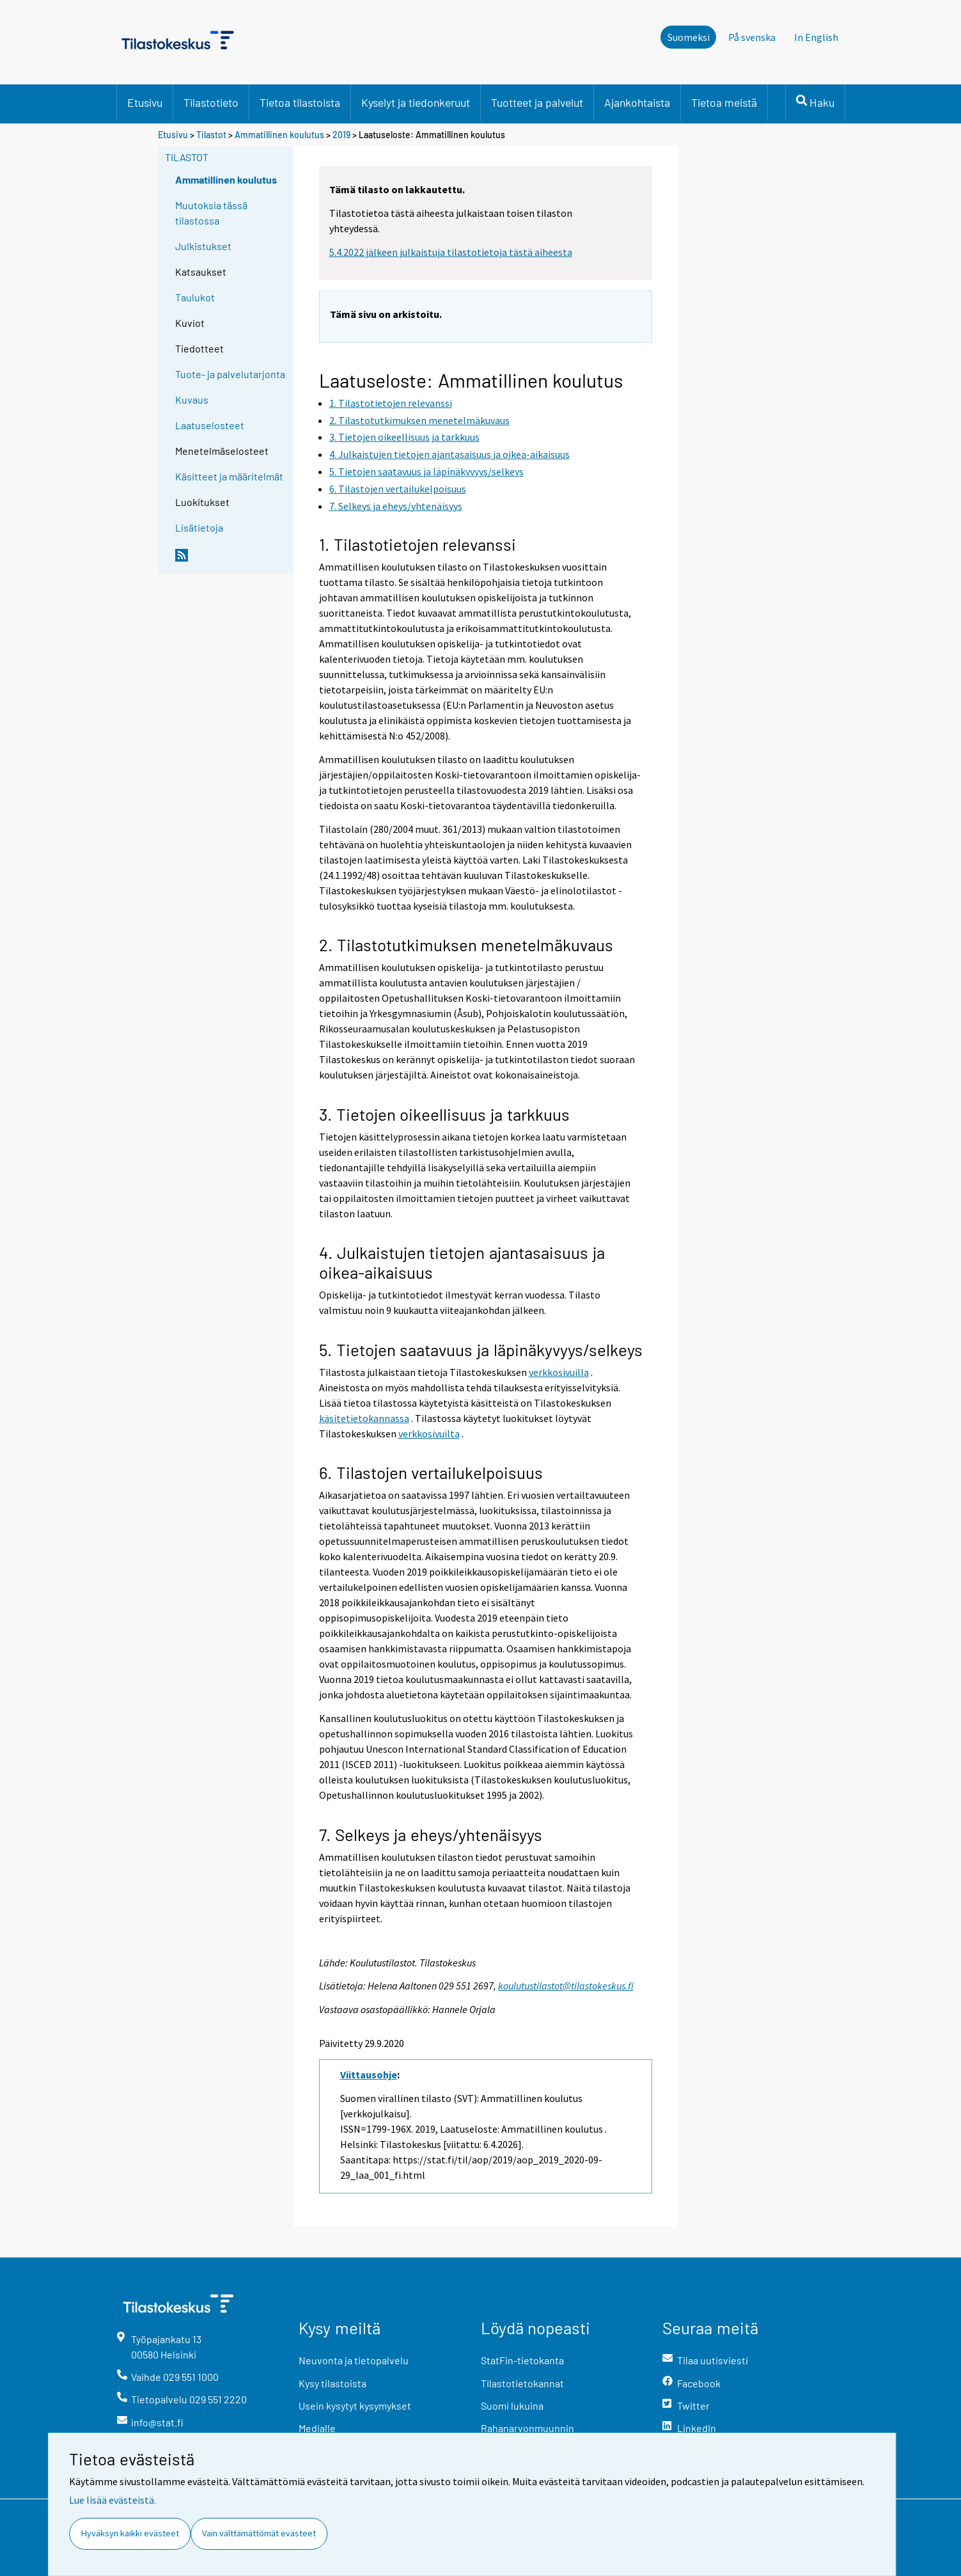 The height and width of the screenshot is (2576, 961). What do you see at coordinates (368, 2074) in the screenshot?
I see `Viittausohje` at bounding box center [368, 2074].